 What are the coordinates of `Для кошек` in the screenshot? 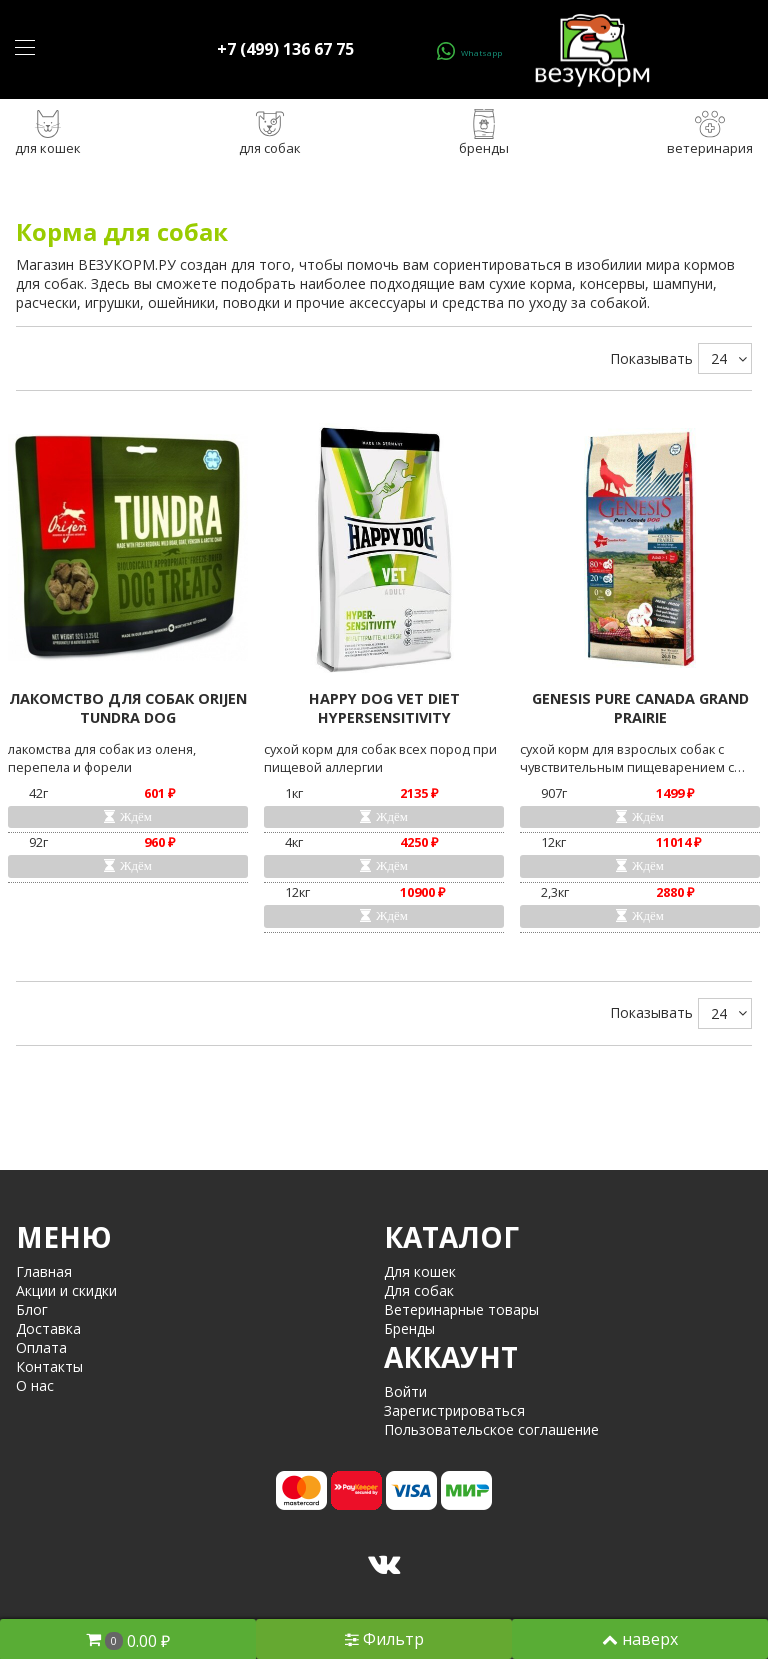 It's located at (420, 1271).